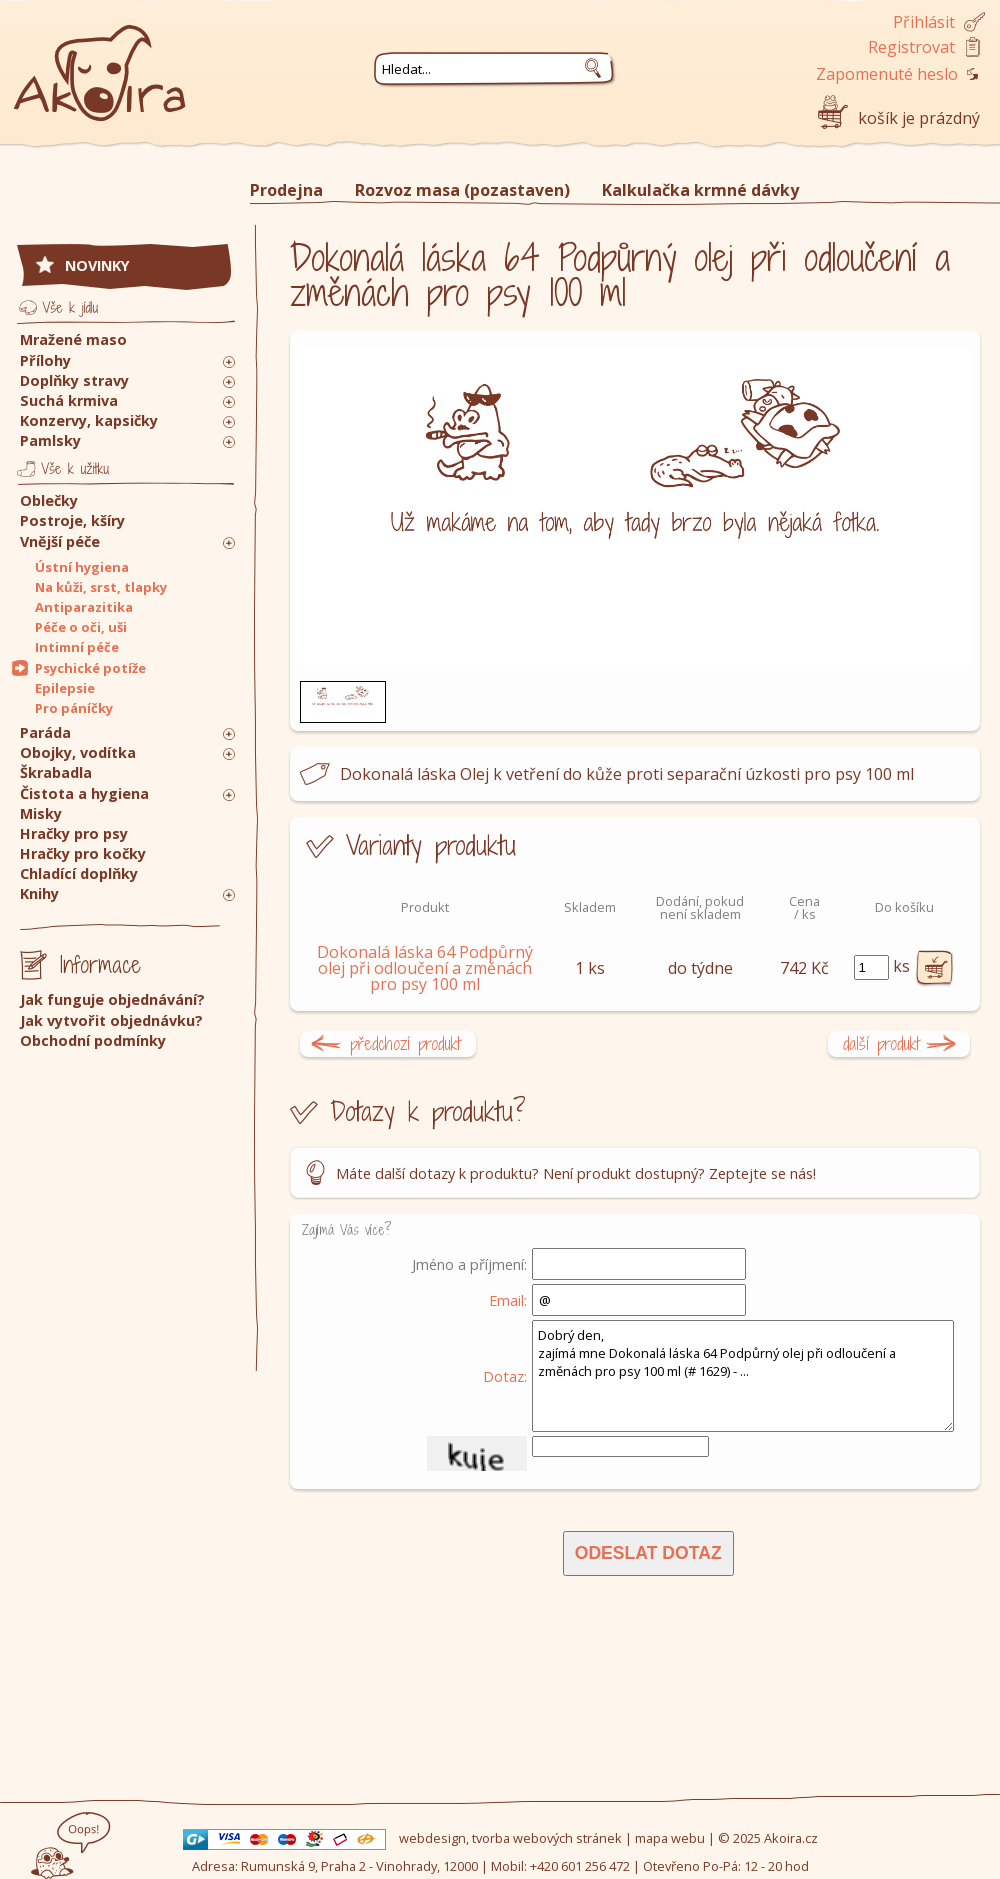 This screenshot has width=1000, height=1879. I want to click on Prodejna, so click(286, 190).